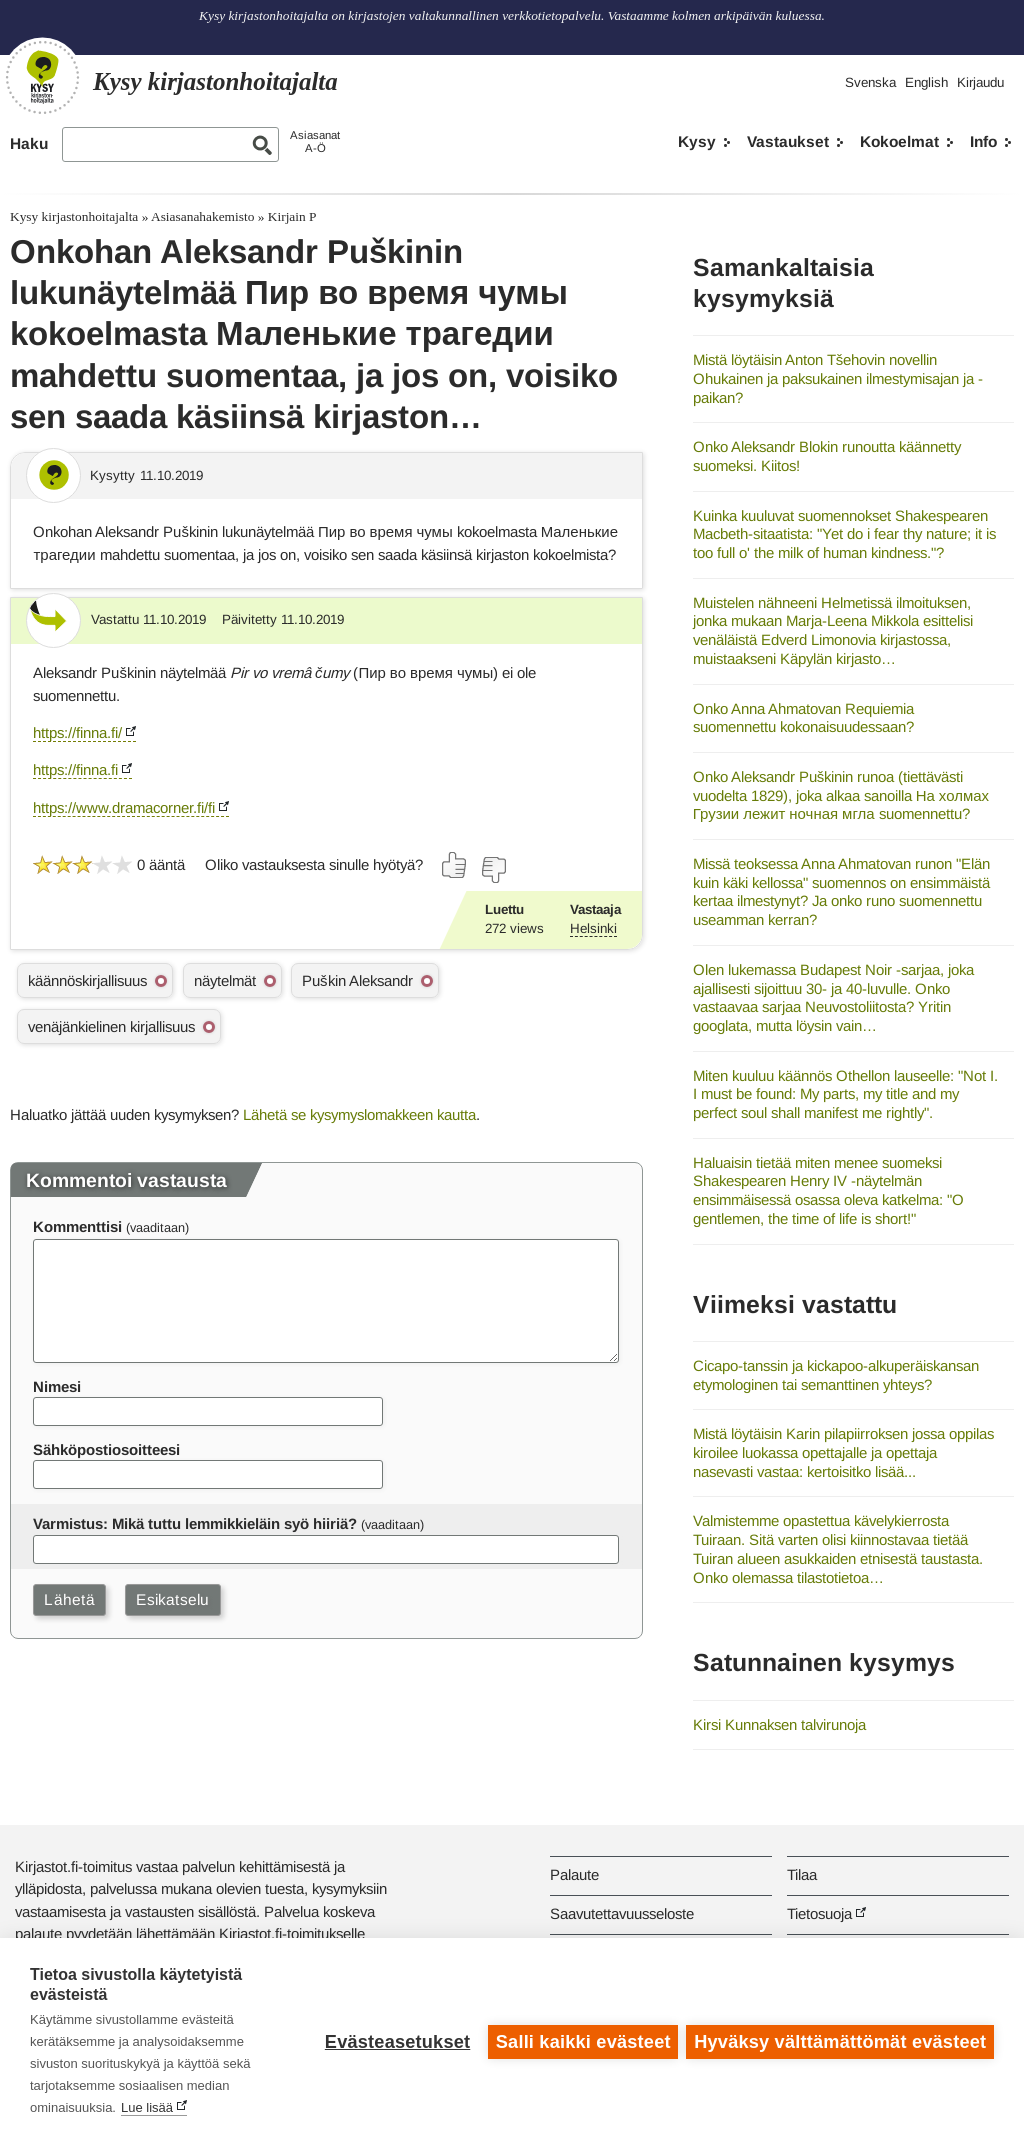 Image resolution: width=1024 pixels, height=2144 pixels. What do you see at coordinates (124, 807) in the screenshot?
I see `https://www.dramacorner.fi/fi` at bounding box center [124, 807].